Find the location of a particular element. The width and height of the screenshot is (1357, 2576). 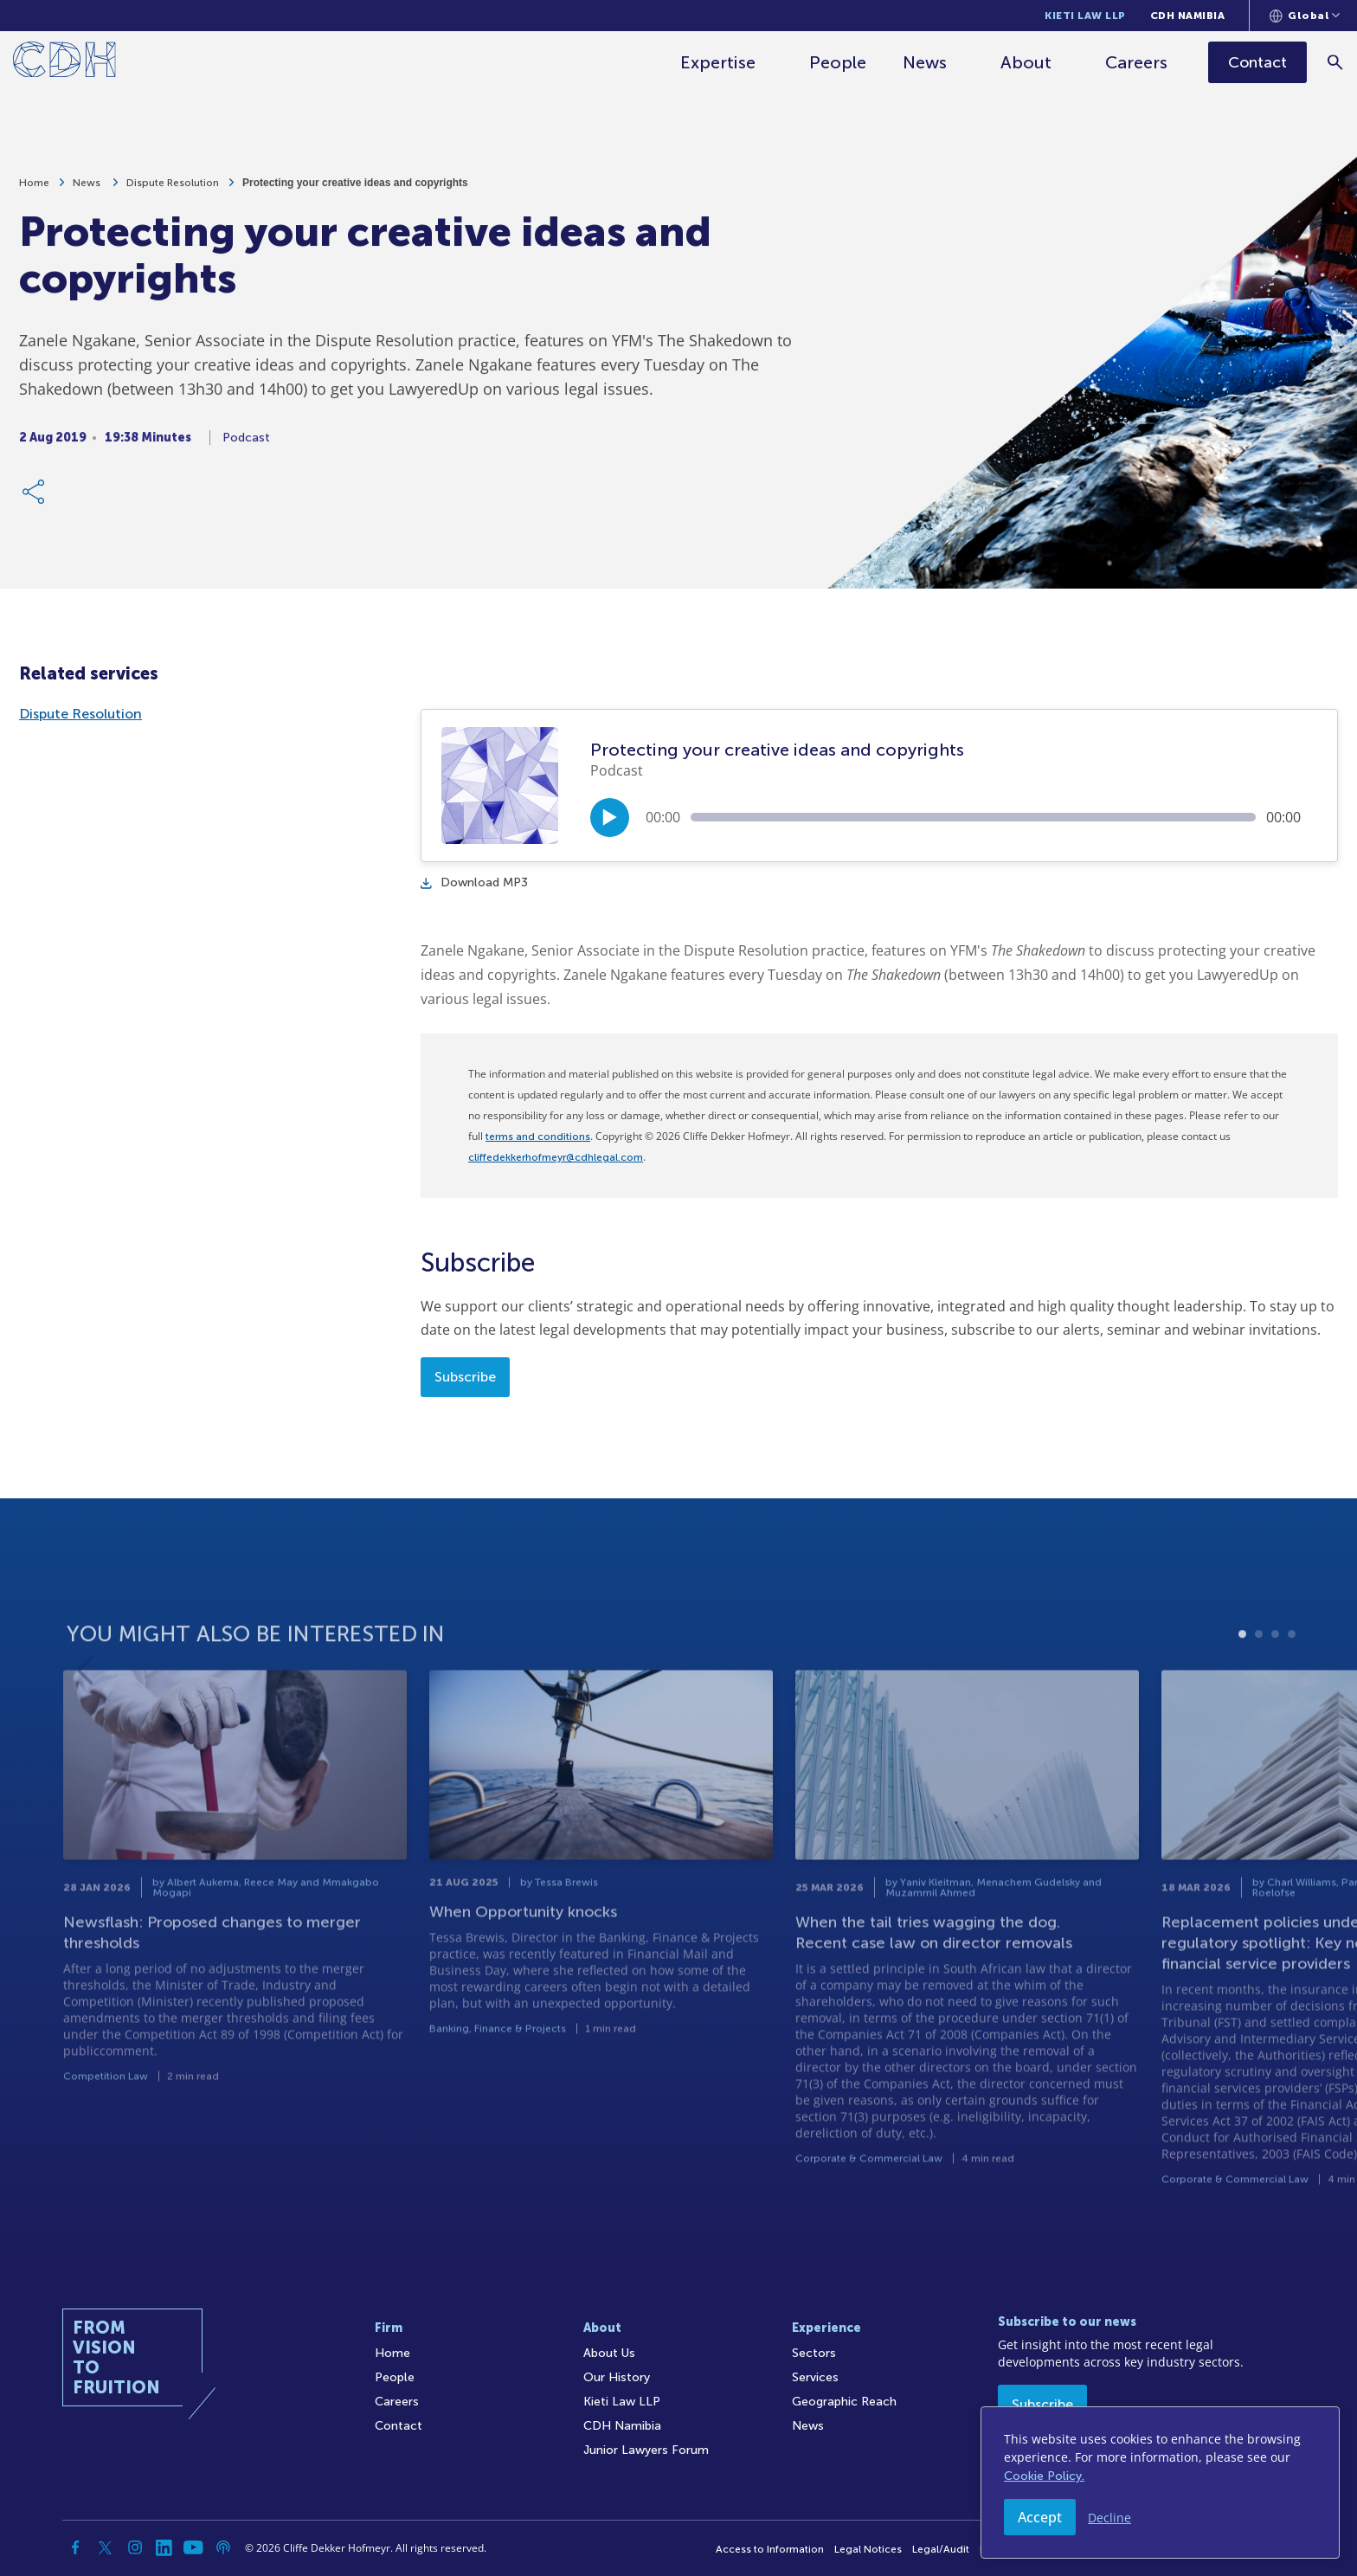

CDH Namibia is located at coordinates (1187, 16).